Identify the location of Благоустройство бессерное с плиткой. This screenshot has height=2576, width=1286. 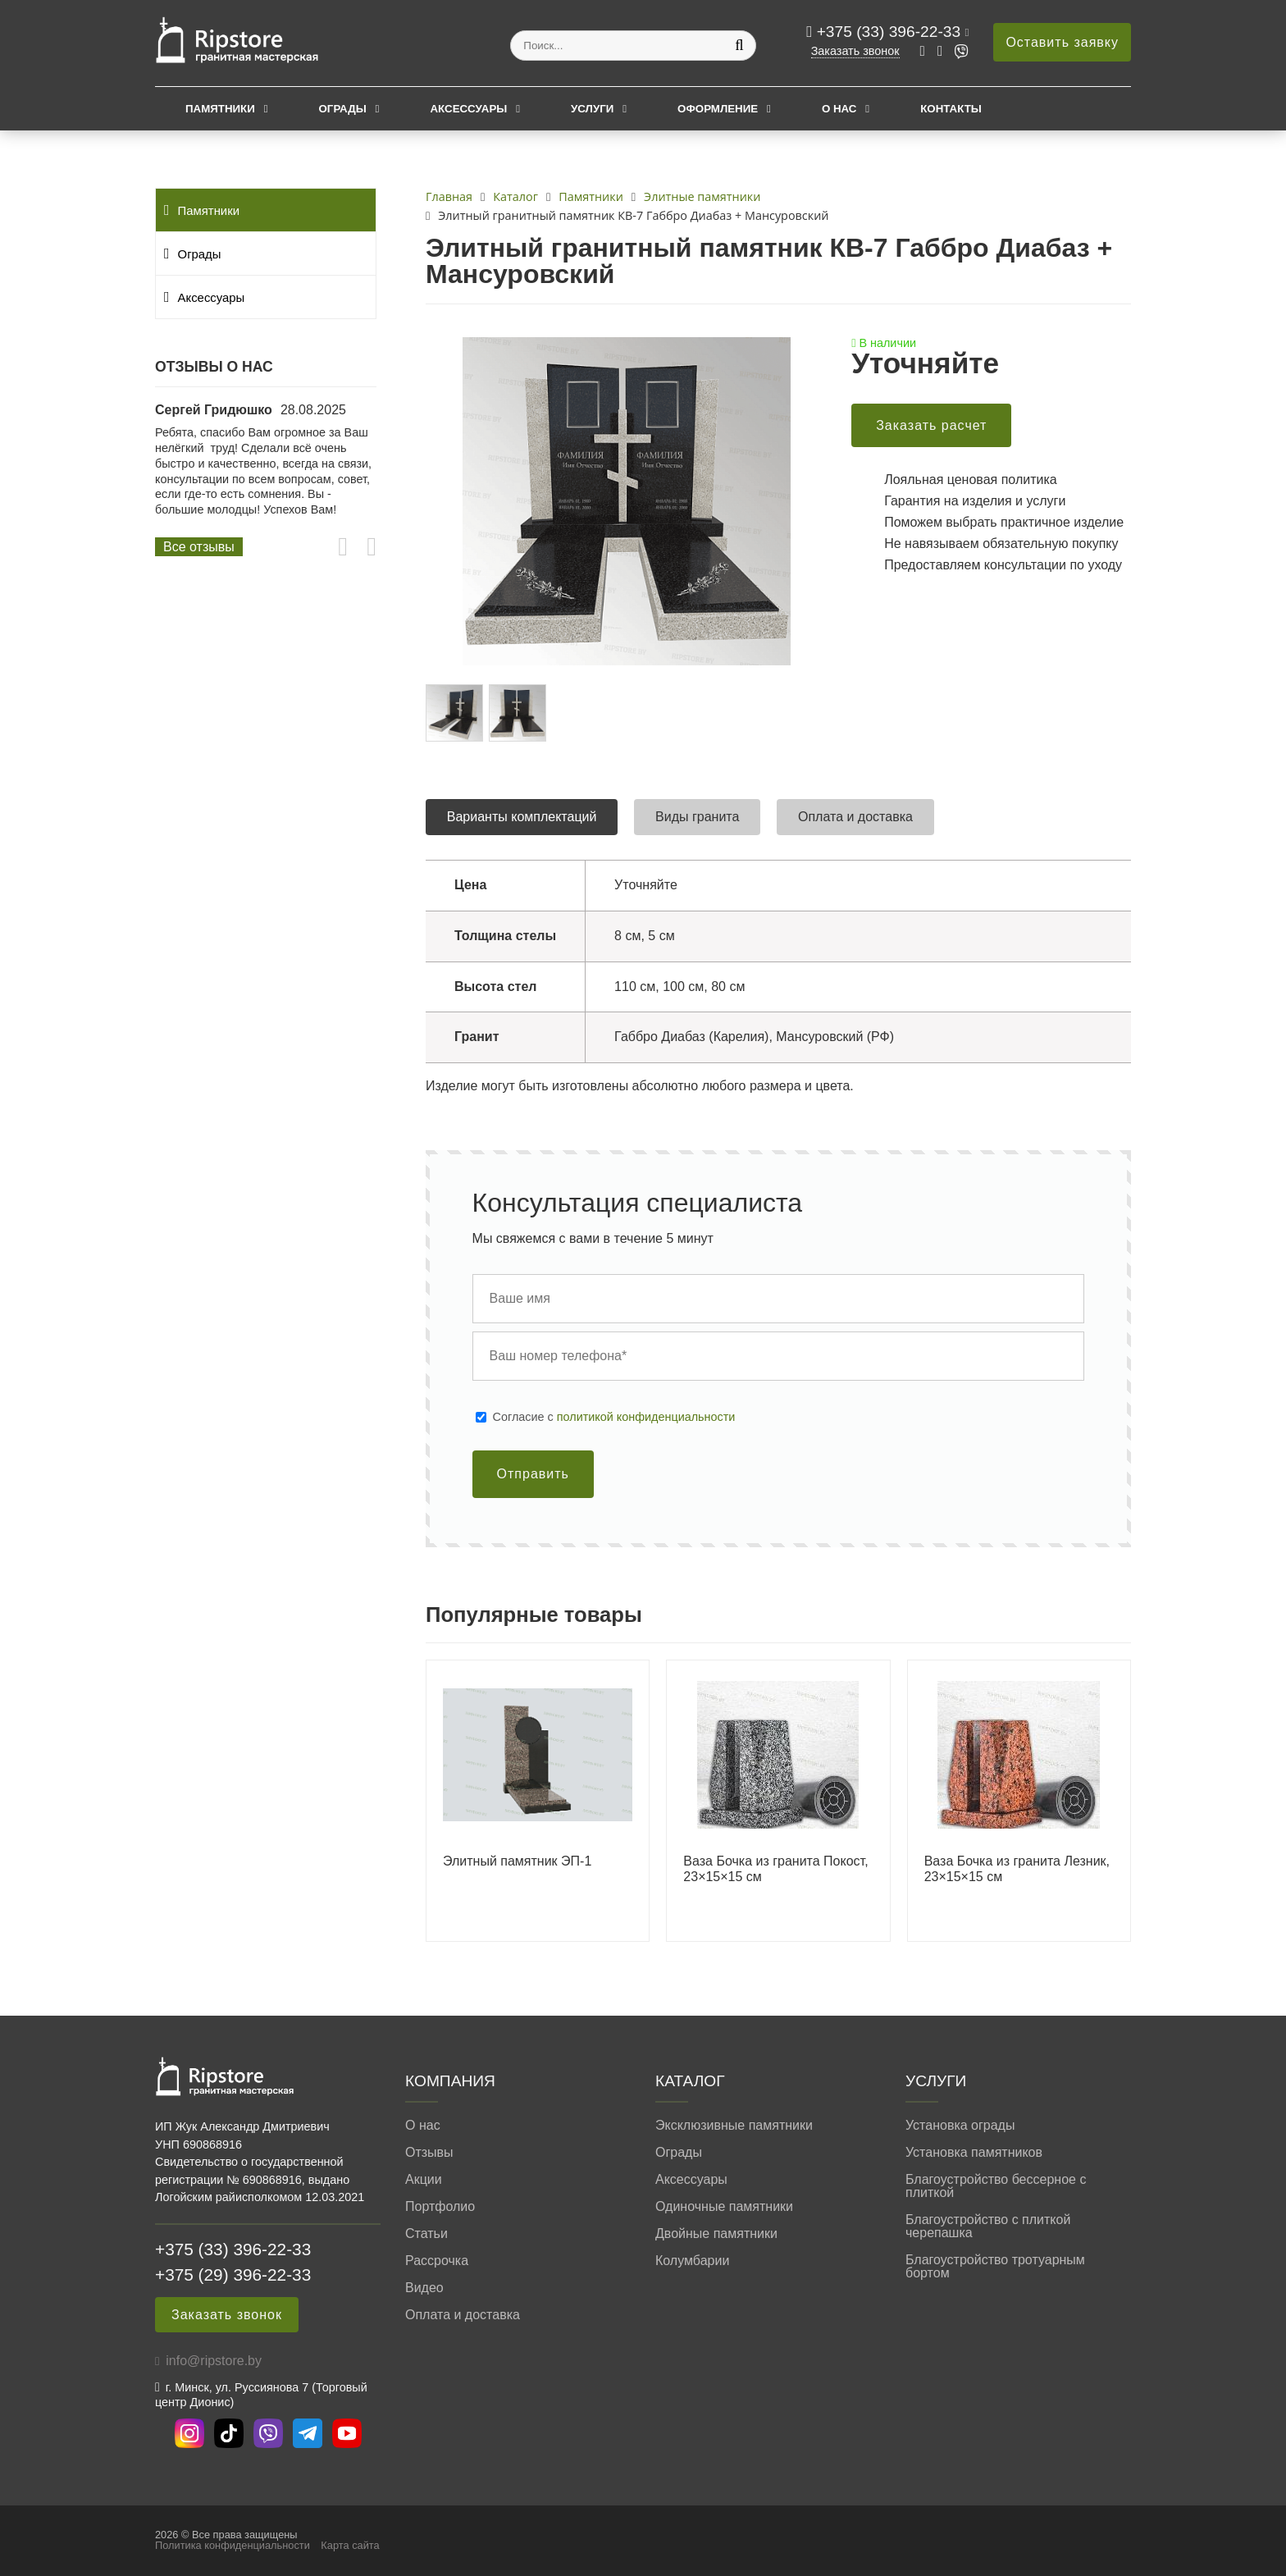
(995, 2186).